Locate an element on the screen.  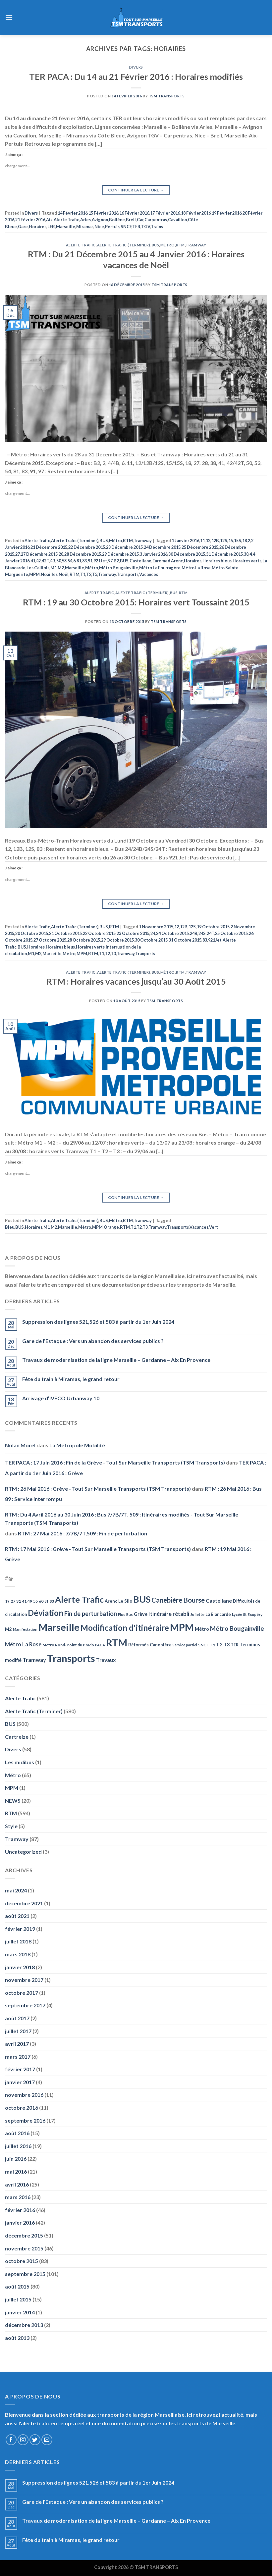
BUS [BUS (482 éléments)] is located at coordinates (141, 1599).